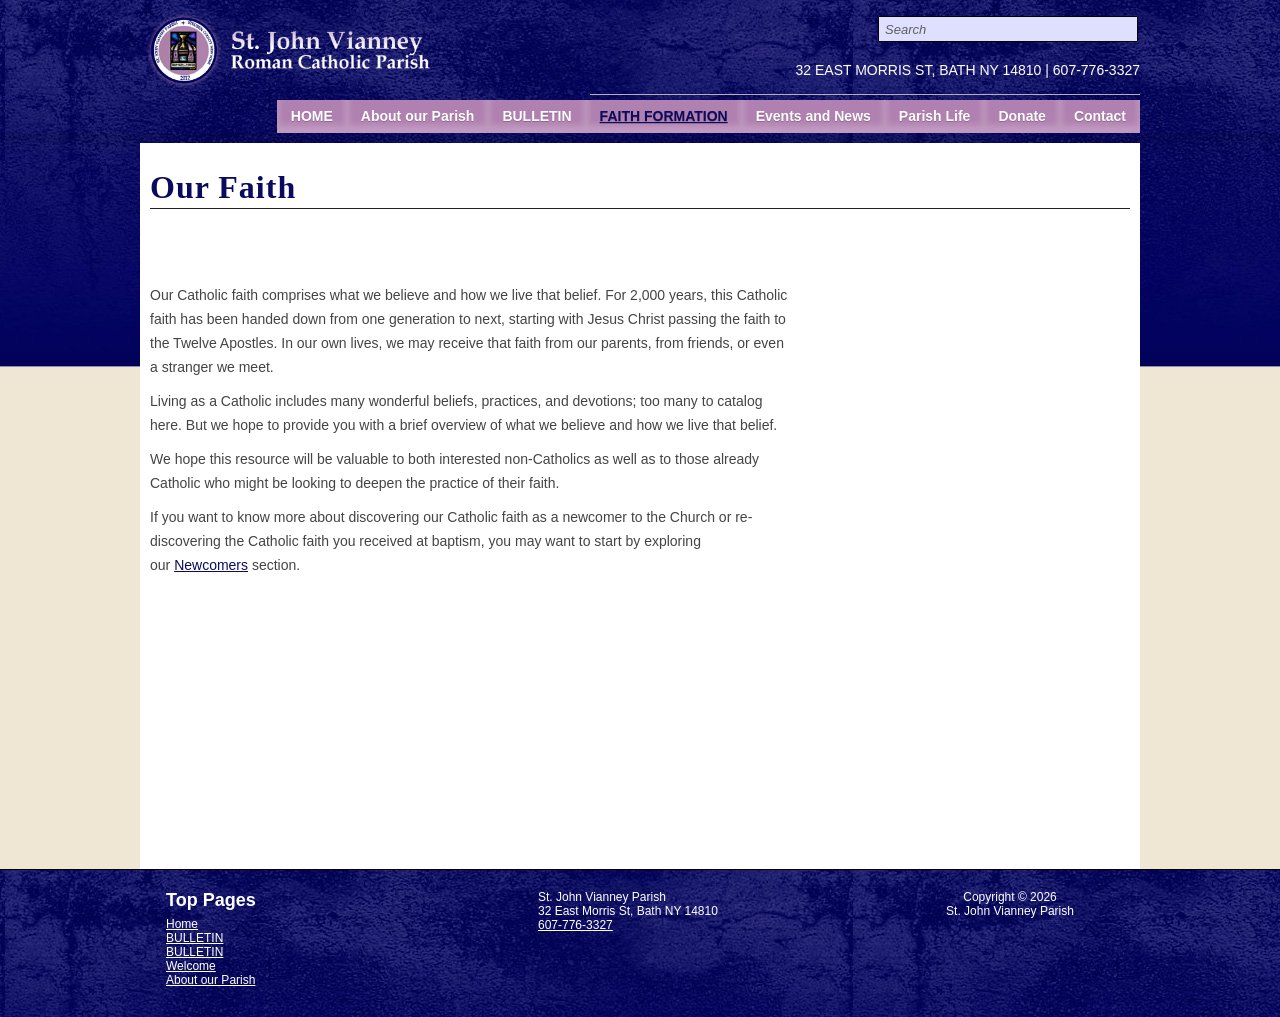 This screenshot has width=1280, height=1017. What do you see at coordinates (664, 116) in the screenshot?
I see `FAITH FORMATION` at bounding box center [664, 116].